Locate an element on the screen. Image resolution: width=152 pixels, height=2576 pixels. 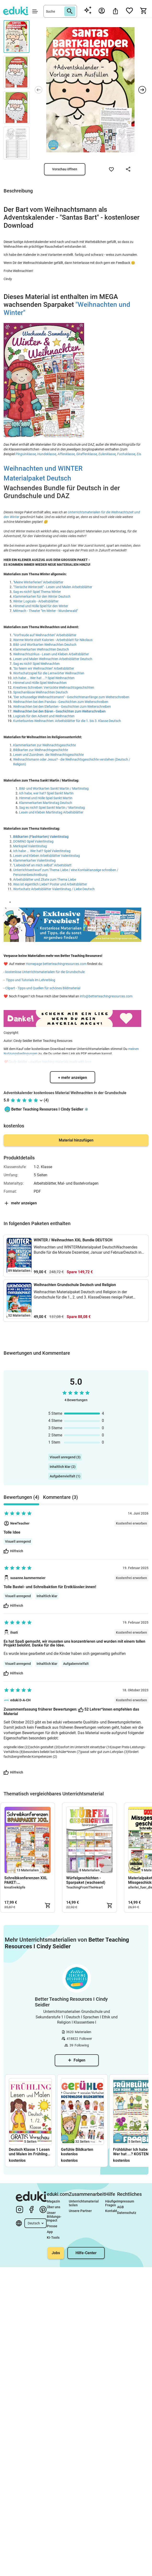
"Der schusselige Weihnachtsmann" - Geschichtenanfänge zum Weiterschreiben is located at coordinates (71, 697).